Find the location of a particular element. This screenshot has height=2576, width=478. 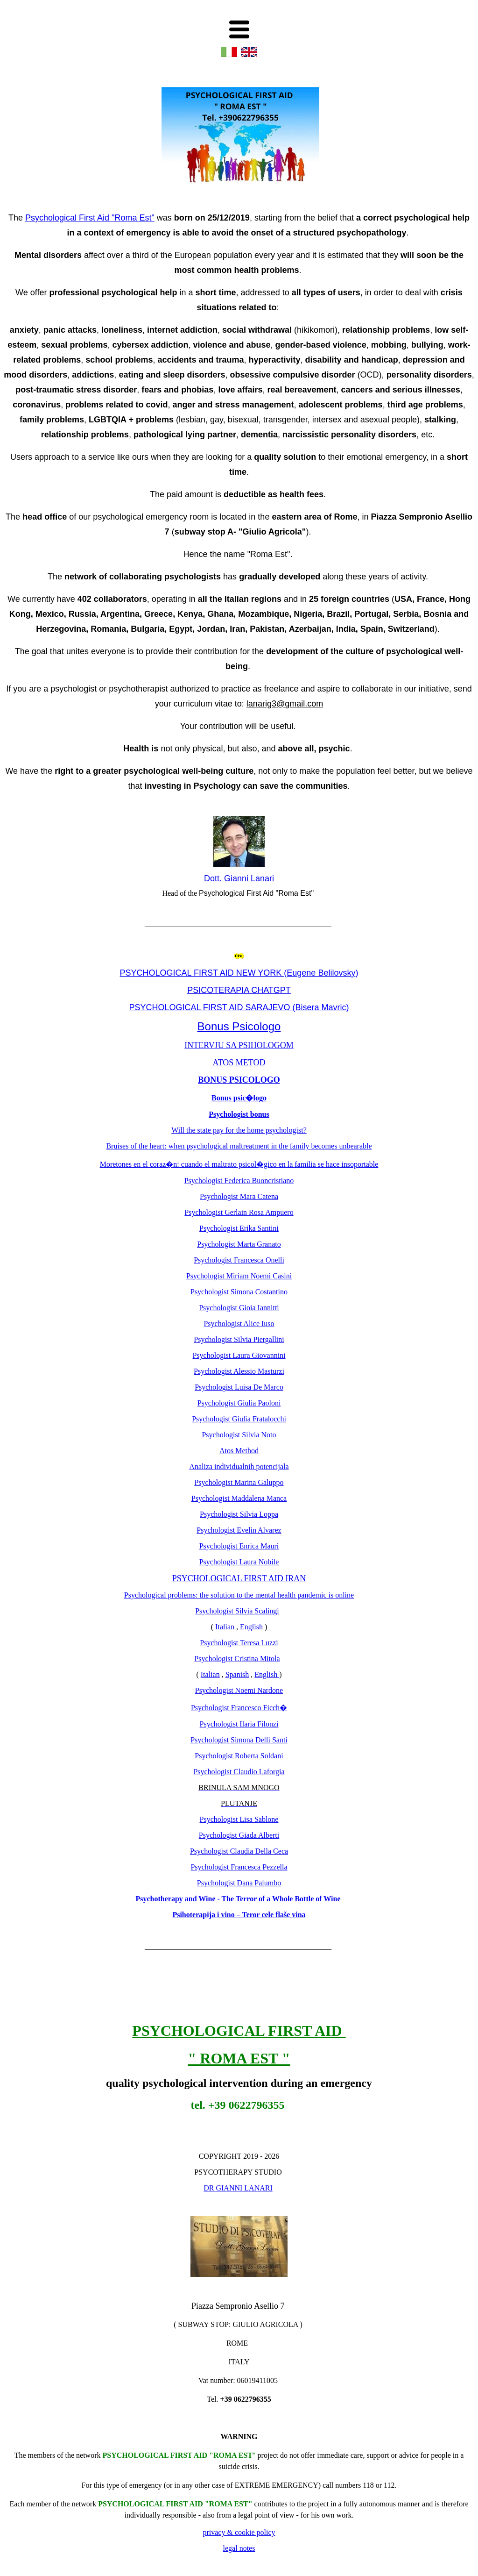

Analiza individualnih potencijala is located at coordinates (238, 1466).